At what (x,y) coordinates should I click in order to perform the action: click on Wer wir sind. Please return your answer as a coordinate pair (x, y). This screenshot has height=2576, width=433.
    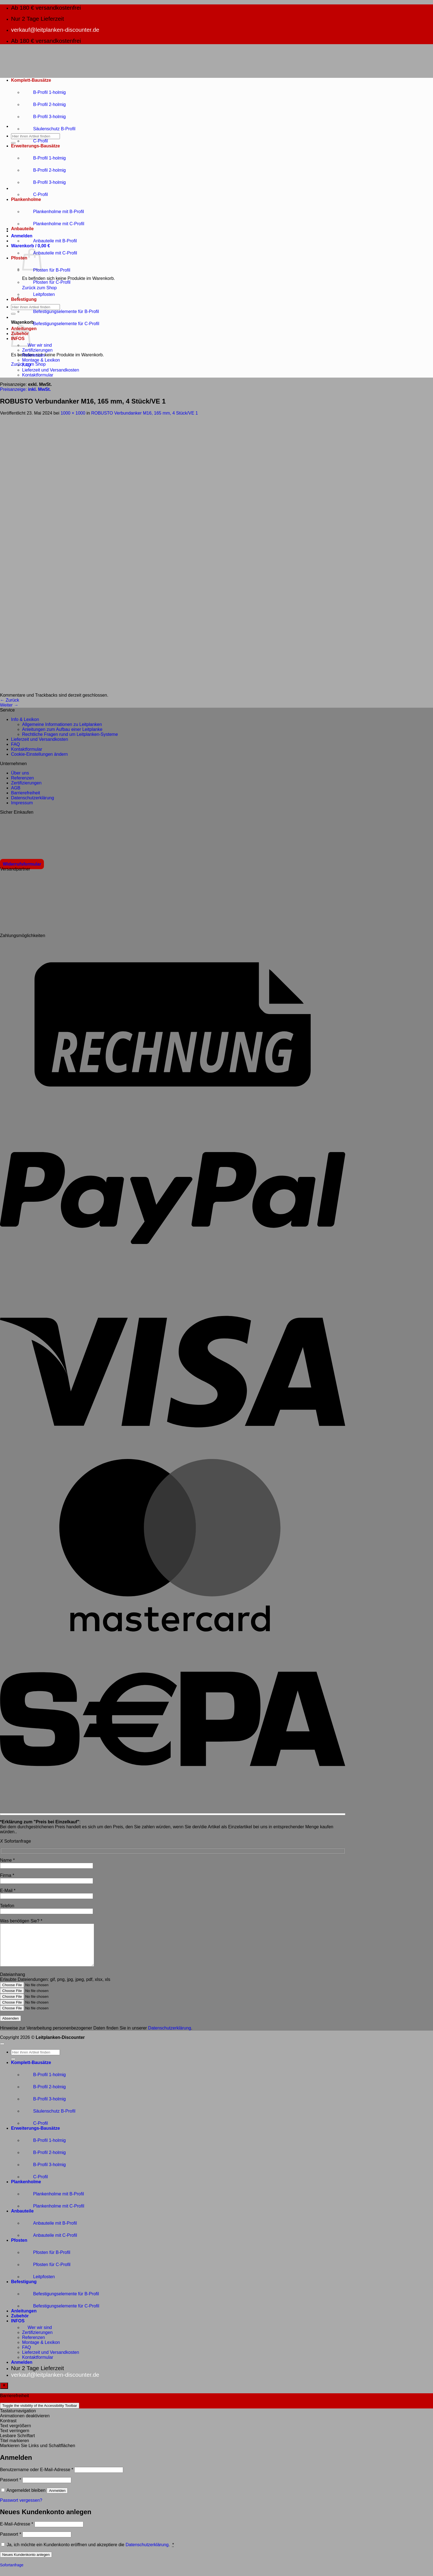
    Looking at the image, I should click on (37, 345).